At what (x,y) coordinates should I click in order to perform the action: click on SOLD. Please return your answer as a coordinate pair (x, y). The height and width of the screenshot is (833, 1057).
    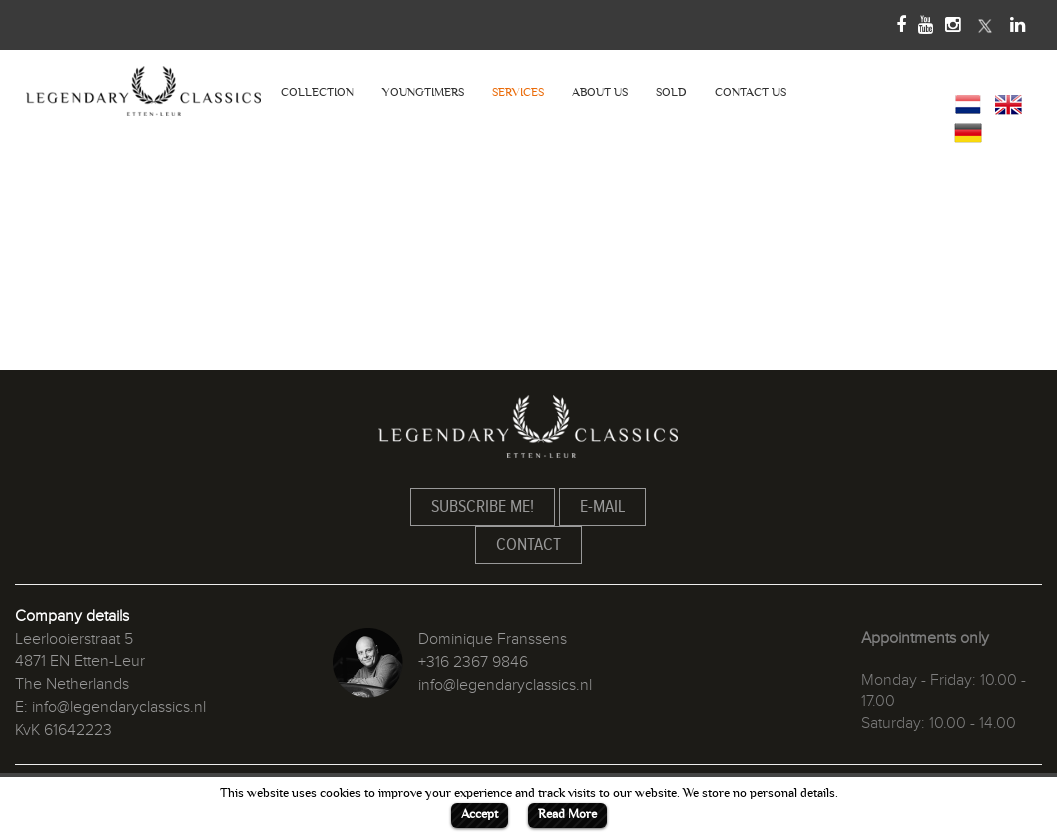
    Looking at the image, I should click on (671, 92).